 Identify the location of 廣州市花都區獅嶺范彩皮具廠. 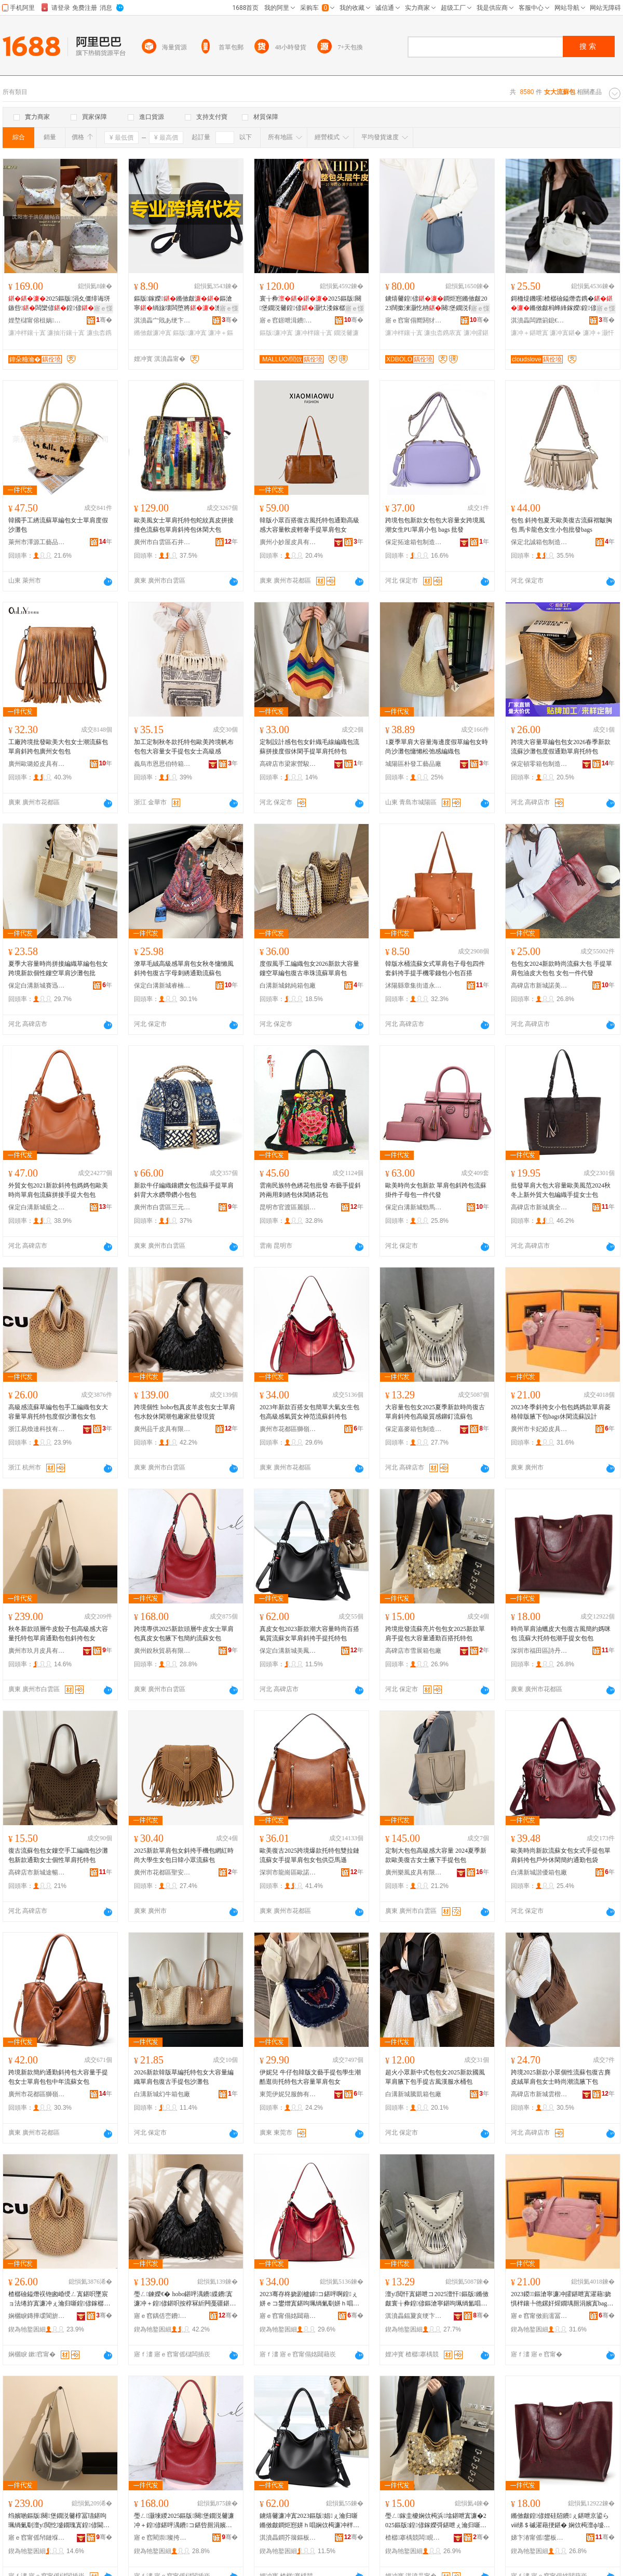
(36, 2094).